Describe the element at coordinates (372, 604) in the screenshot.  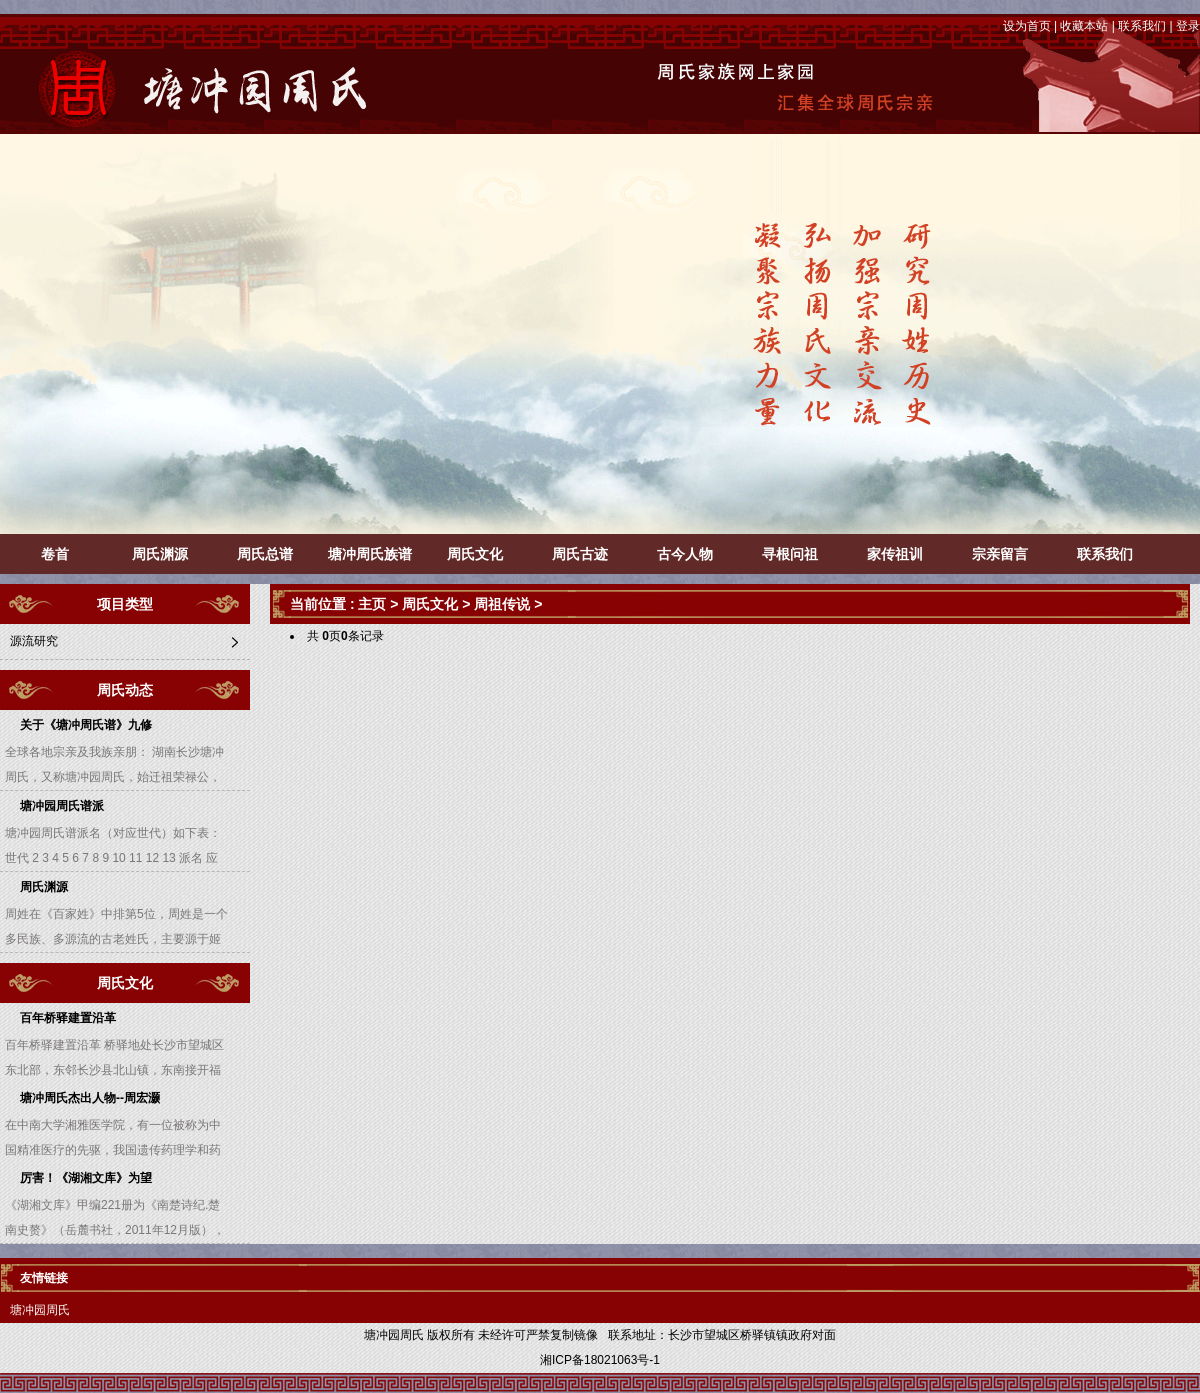
I see `主页` at that location.